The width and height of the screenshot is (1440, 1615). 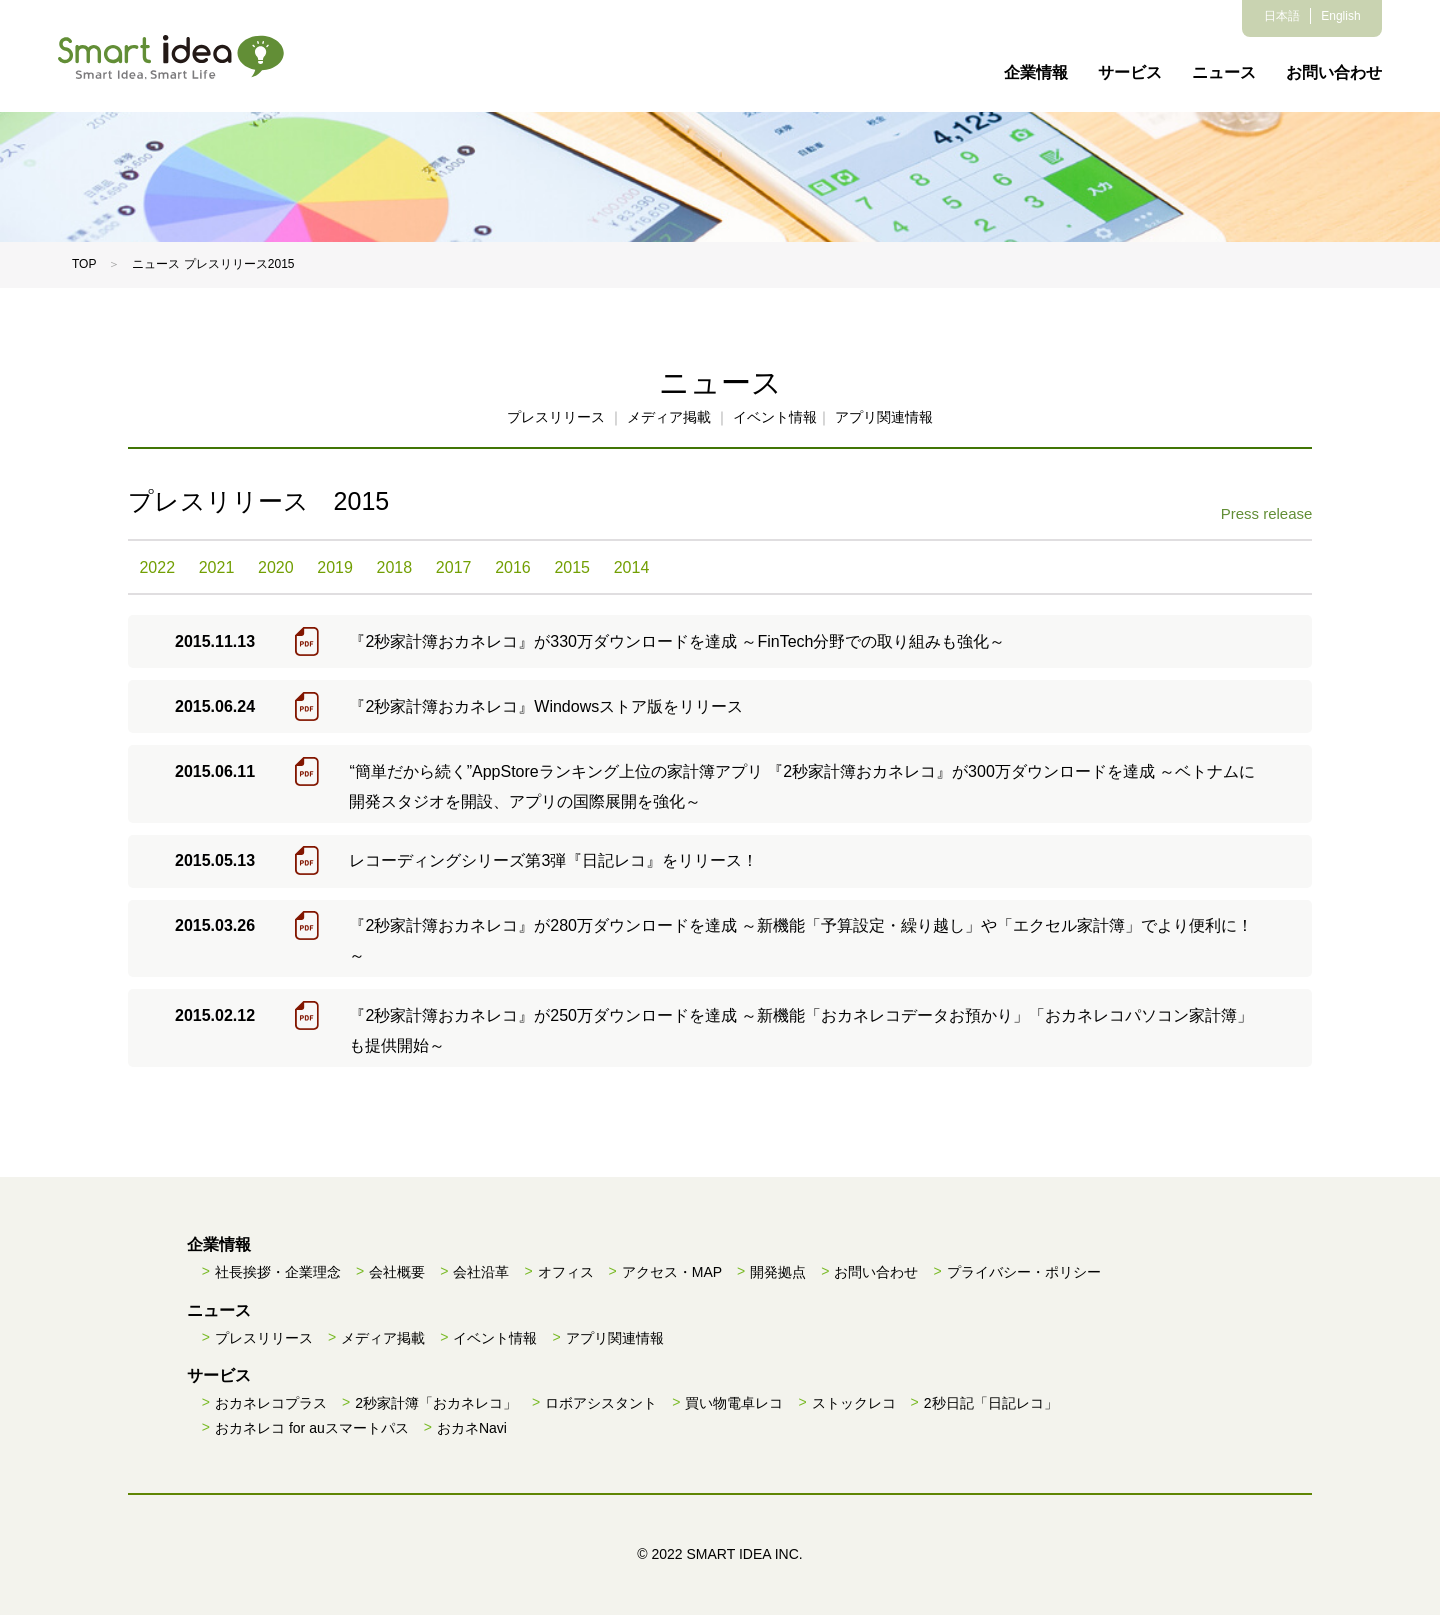 What do you see at coordinates (672, 1272) in the screenshot?
I see `アクセス・MAP` at bounding box center [672, 1272].